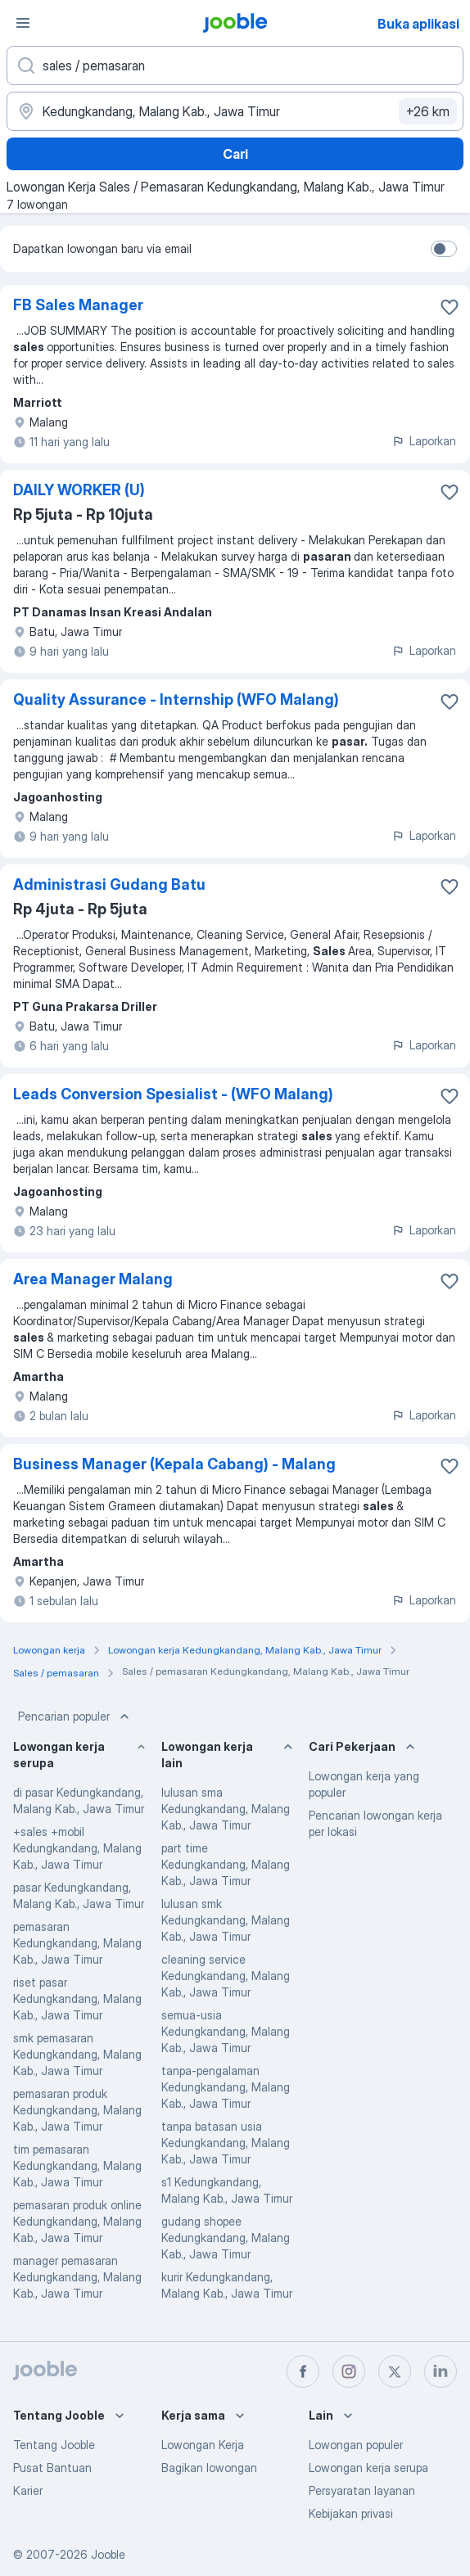 Image resolution: width=470 pixels, height=2576 pixels. I want to click on Lowongan Kerja, so click(202, 2445).